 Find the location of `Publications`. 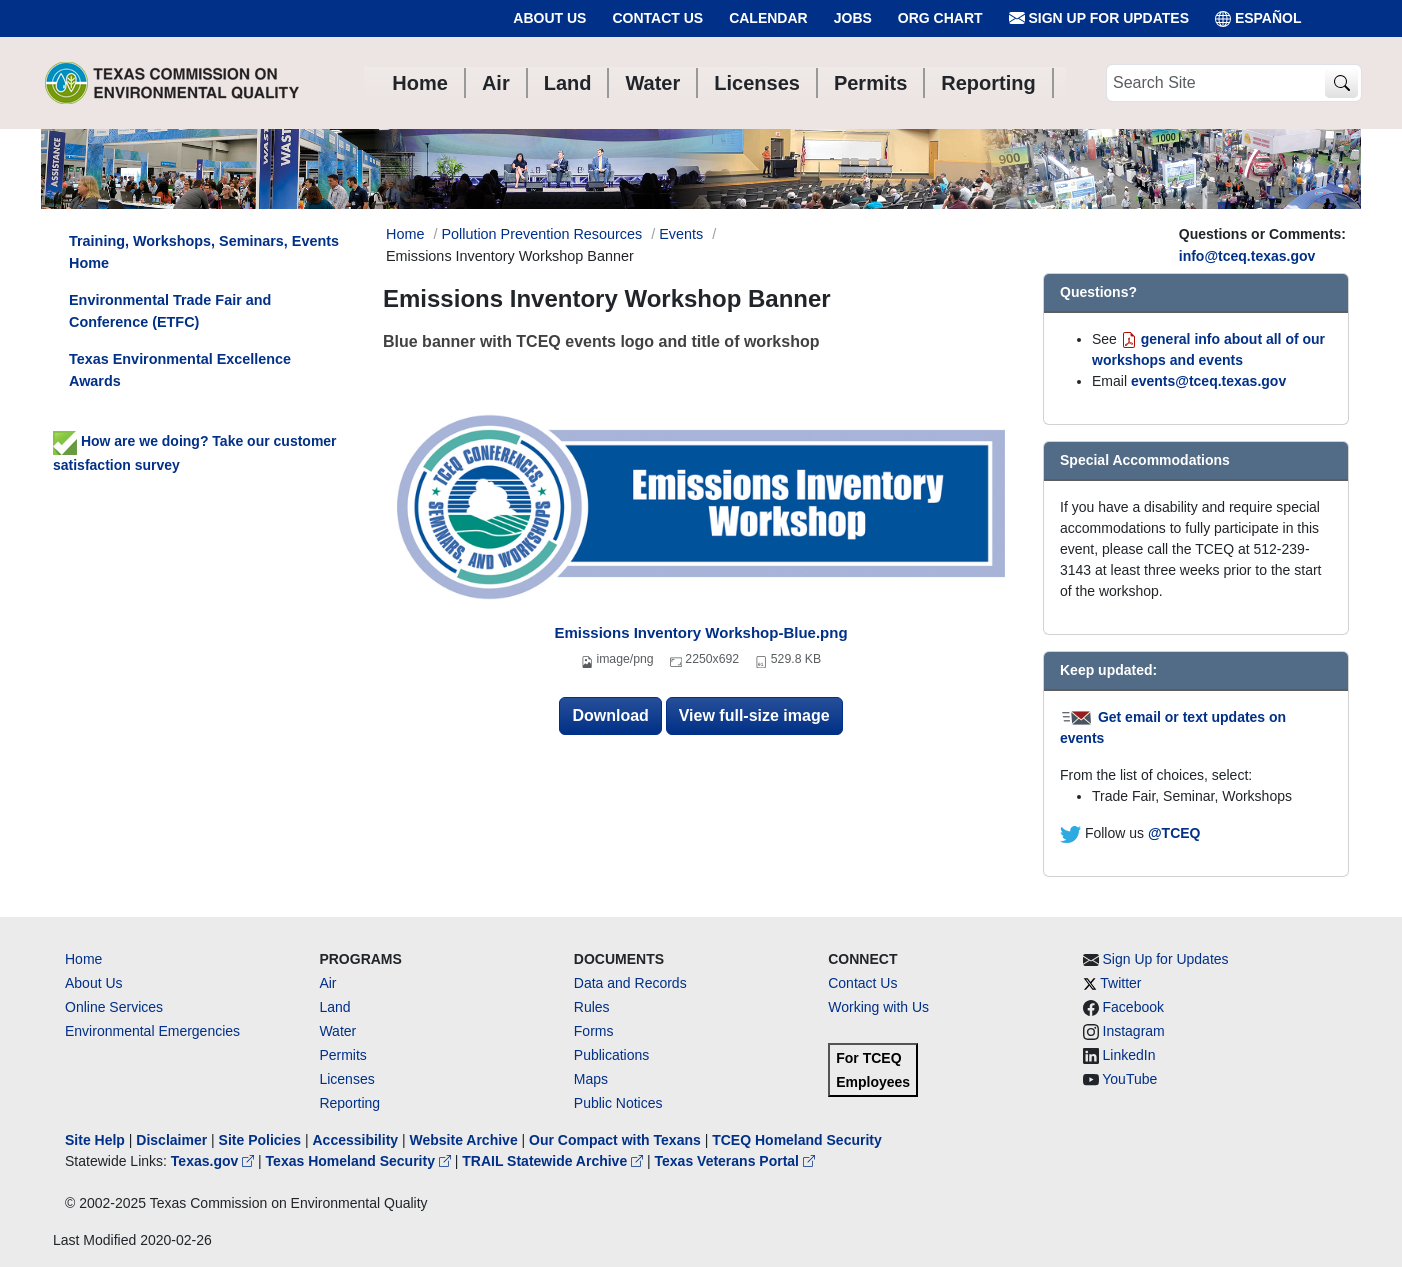

Publications is located at coordinates (612, 1055).